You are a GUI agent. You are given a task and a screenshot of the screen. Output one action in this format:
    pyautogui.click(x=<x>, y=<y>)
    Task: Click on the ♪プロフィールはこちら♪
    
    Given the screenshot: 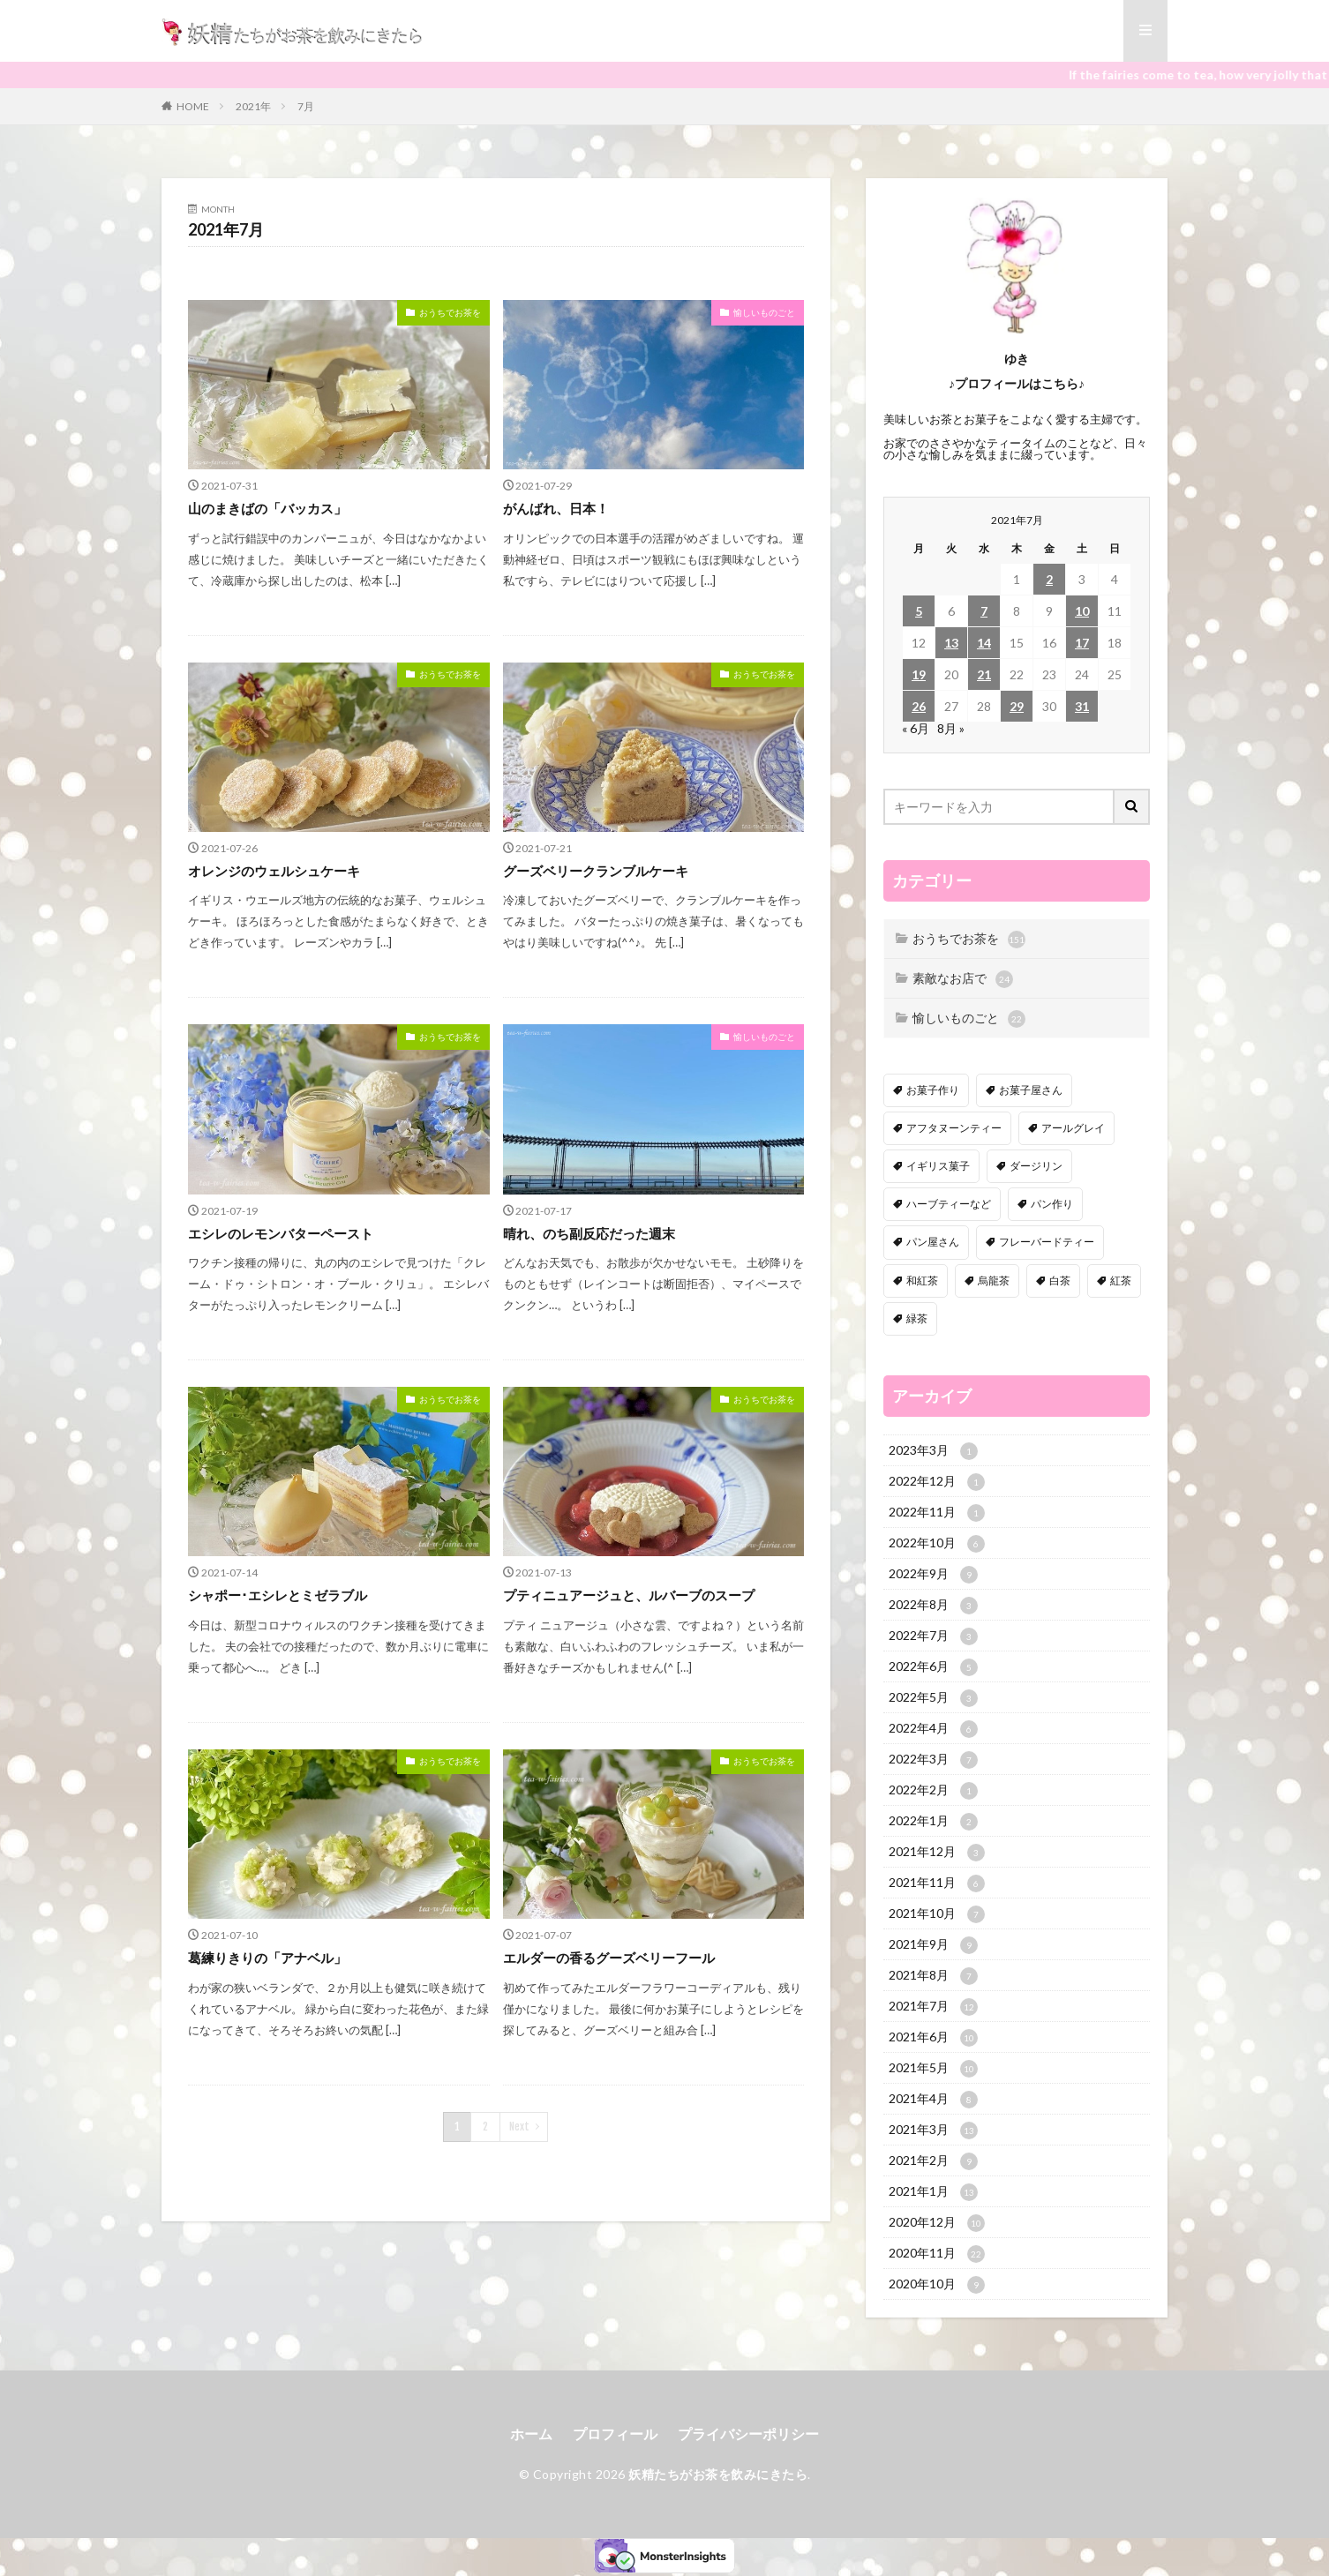 What is the action you would take?
    pyautogui.click(x=1017, y=383)
    